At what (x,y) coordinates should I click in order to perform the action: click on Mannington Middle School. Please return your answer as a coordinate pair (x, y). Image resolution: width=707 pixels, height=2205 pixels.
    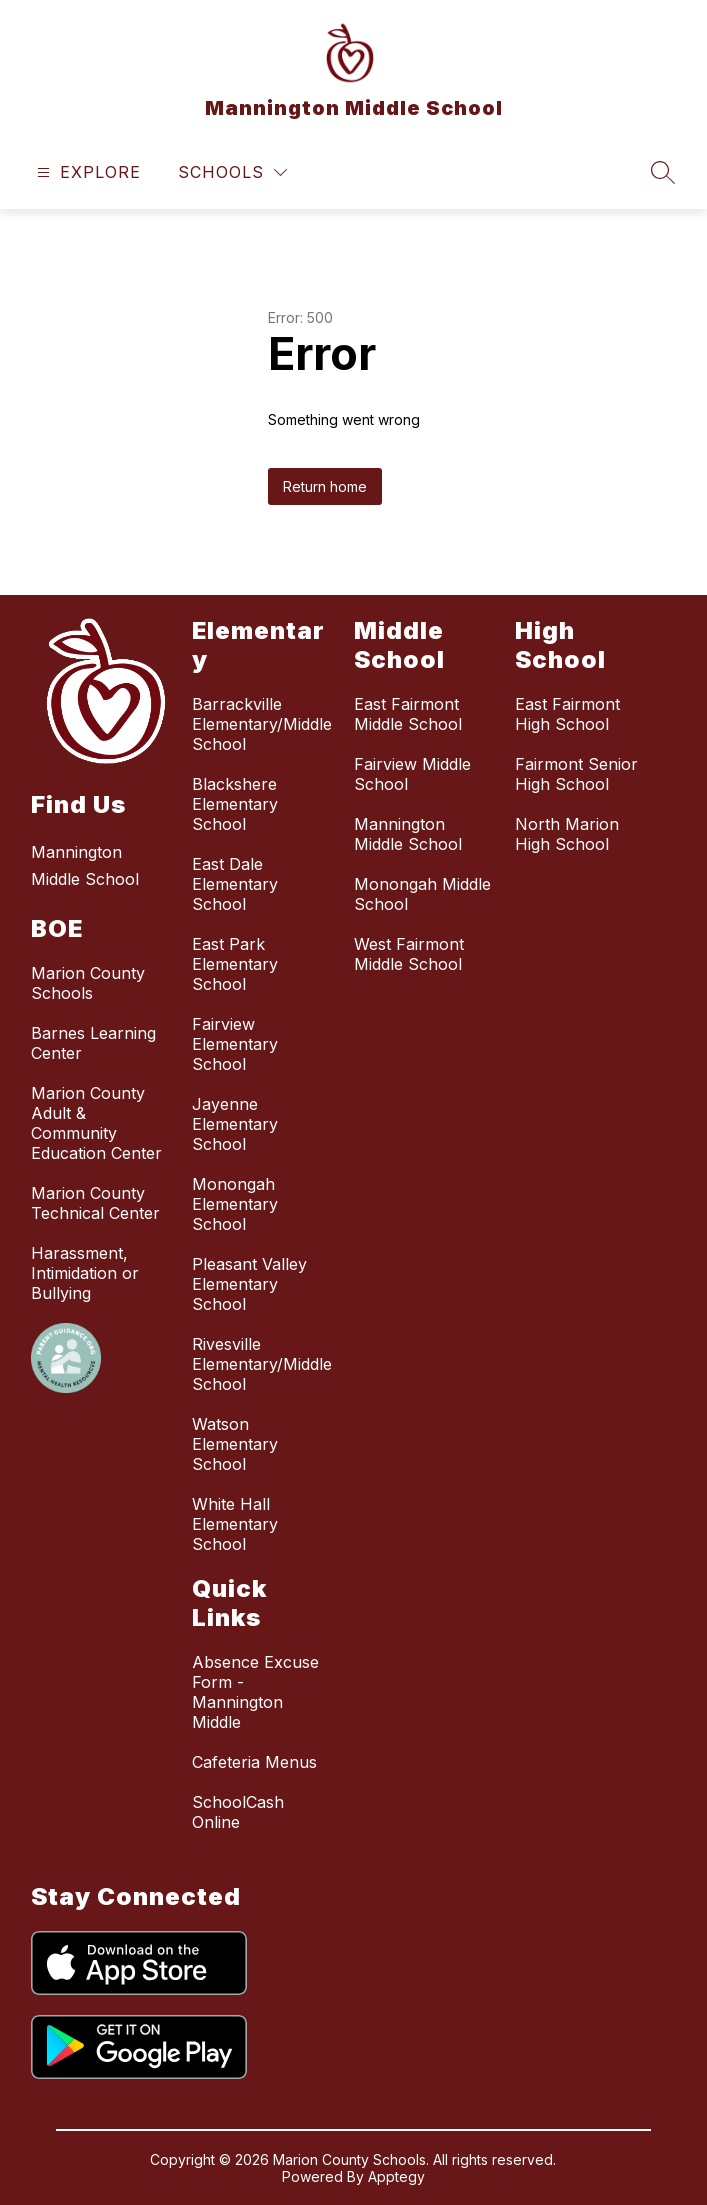
    Looking at the image, I should click on (408, 834).